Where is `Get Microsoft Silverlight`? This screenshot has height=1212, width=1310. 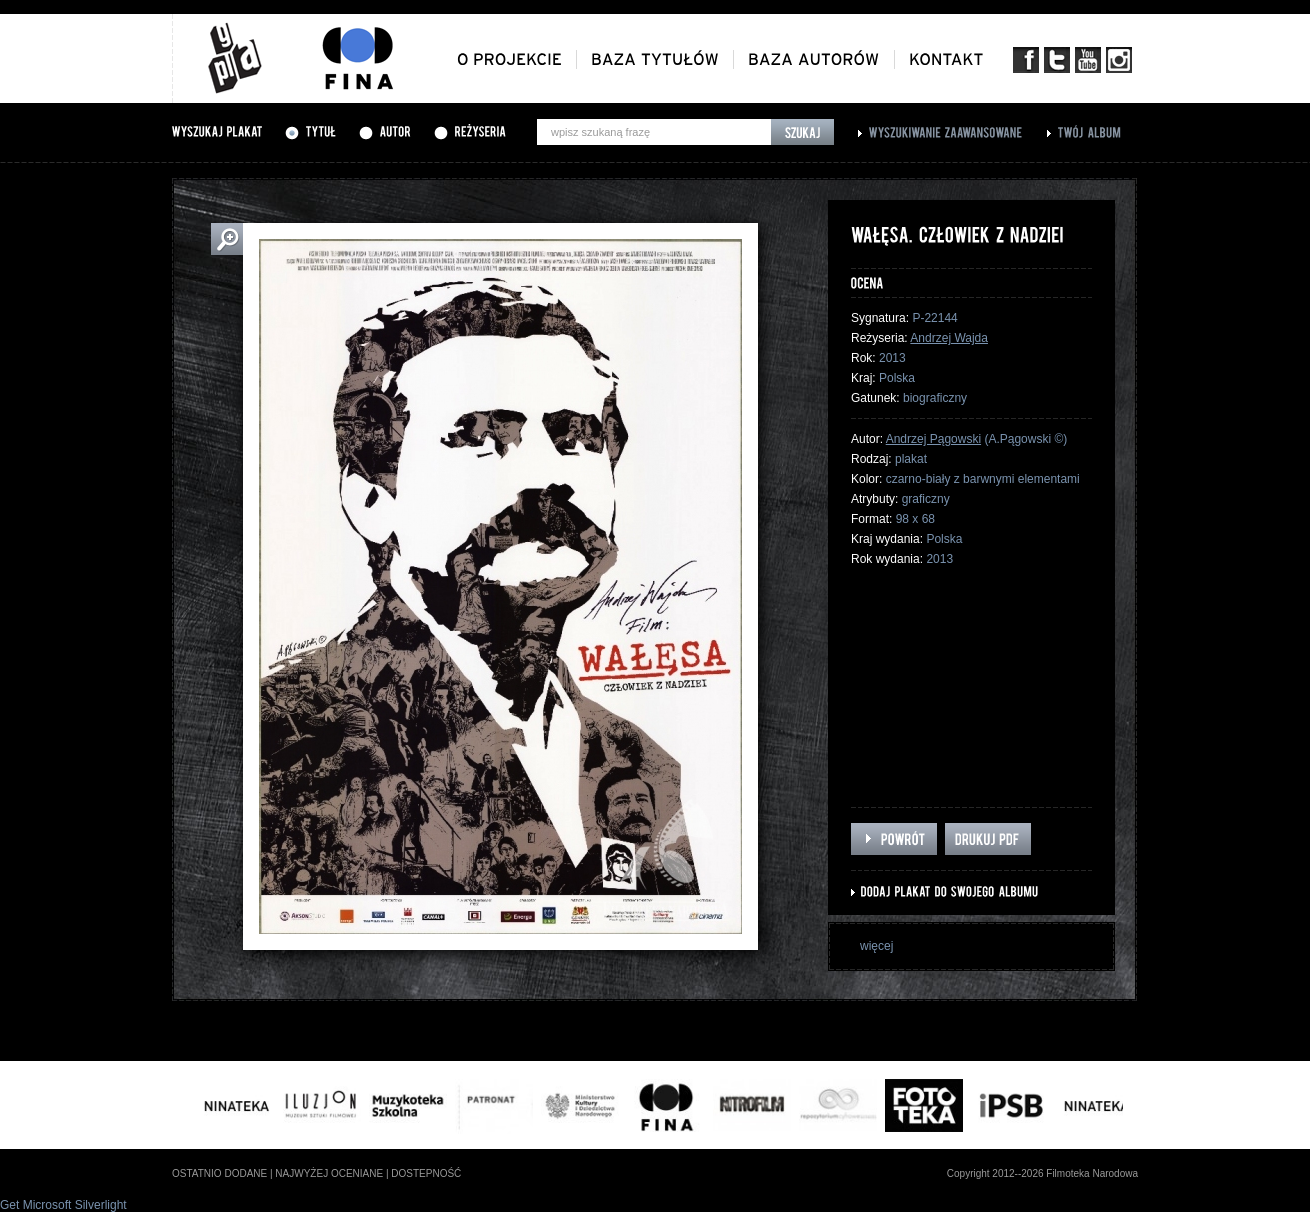
Get Microsoft Silverlight is located at coordinates (63, 1205).